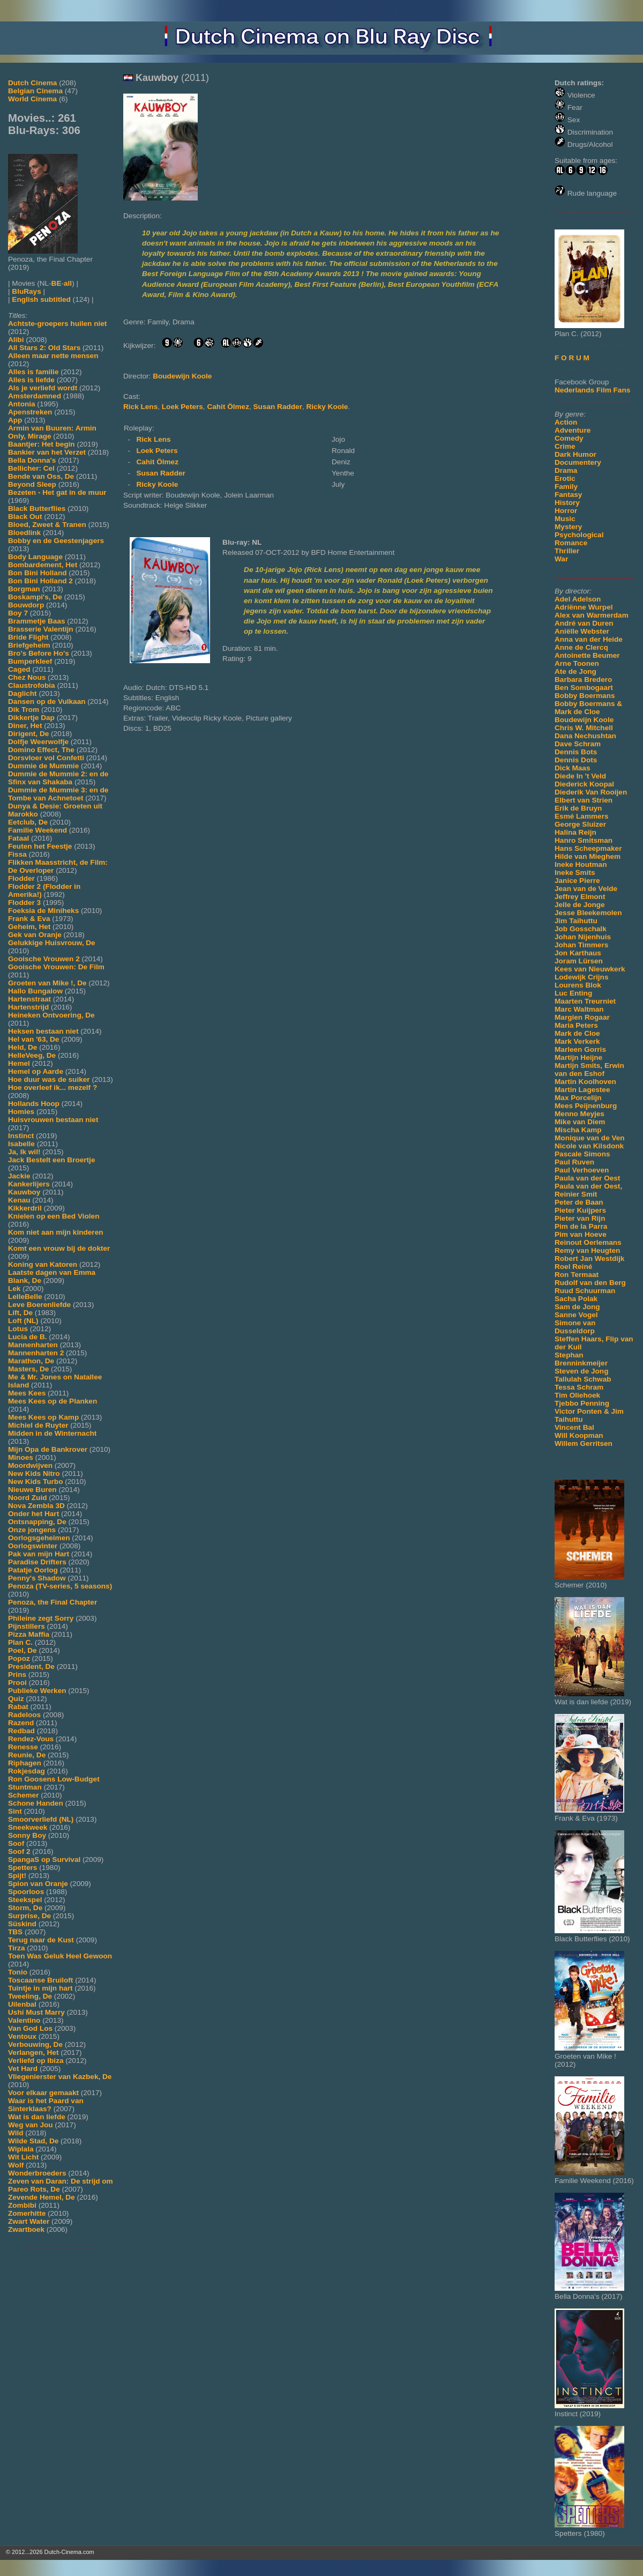 The height and width of the screenshot is (2576, 643). What do you see at coordinates (38, 653) in the screenshot?
I see `Bro's Before Ho's` at bounding box center [38, 653].